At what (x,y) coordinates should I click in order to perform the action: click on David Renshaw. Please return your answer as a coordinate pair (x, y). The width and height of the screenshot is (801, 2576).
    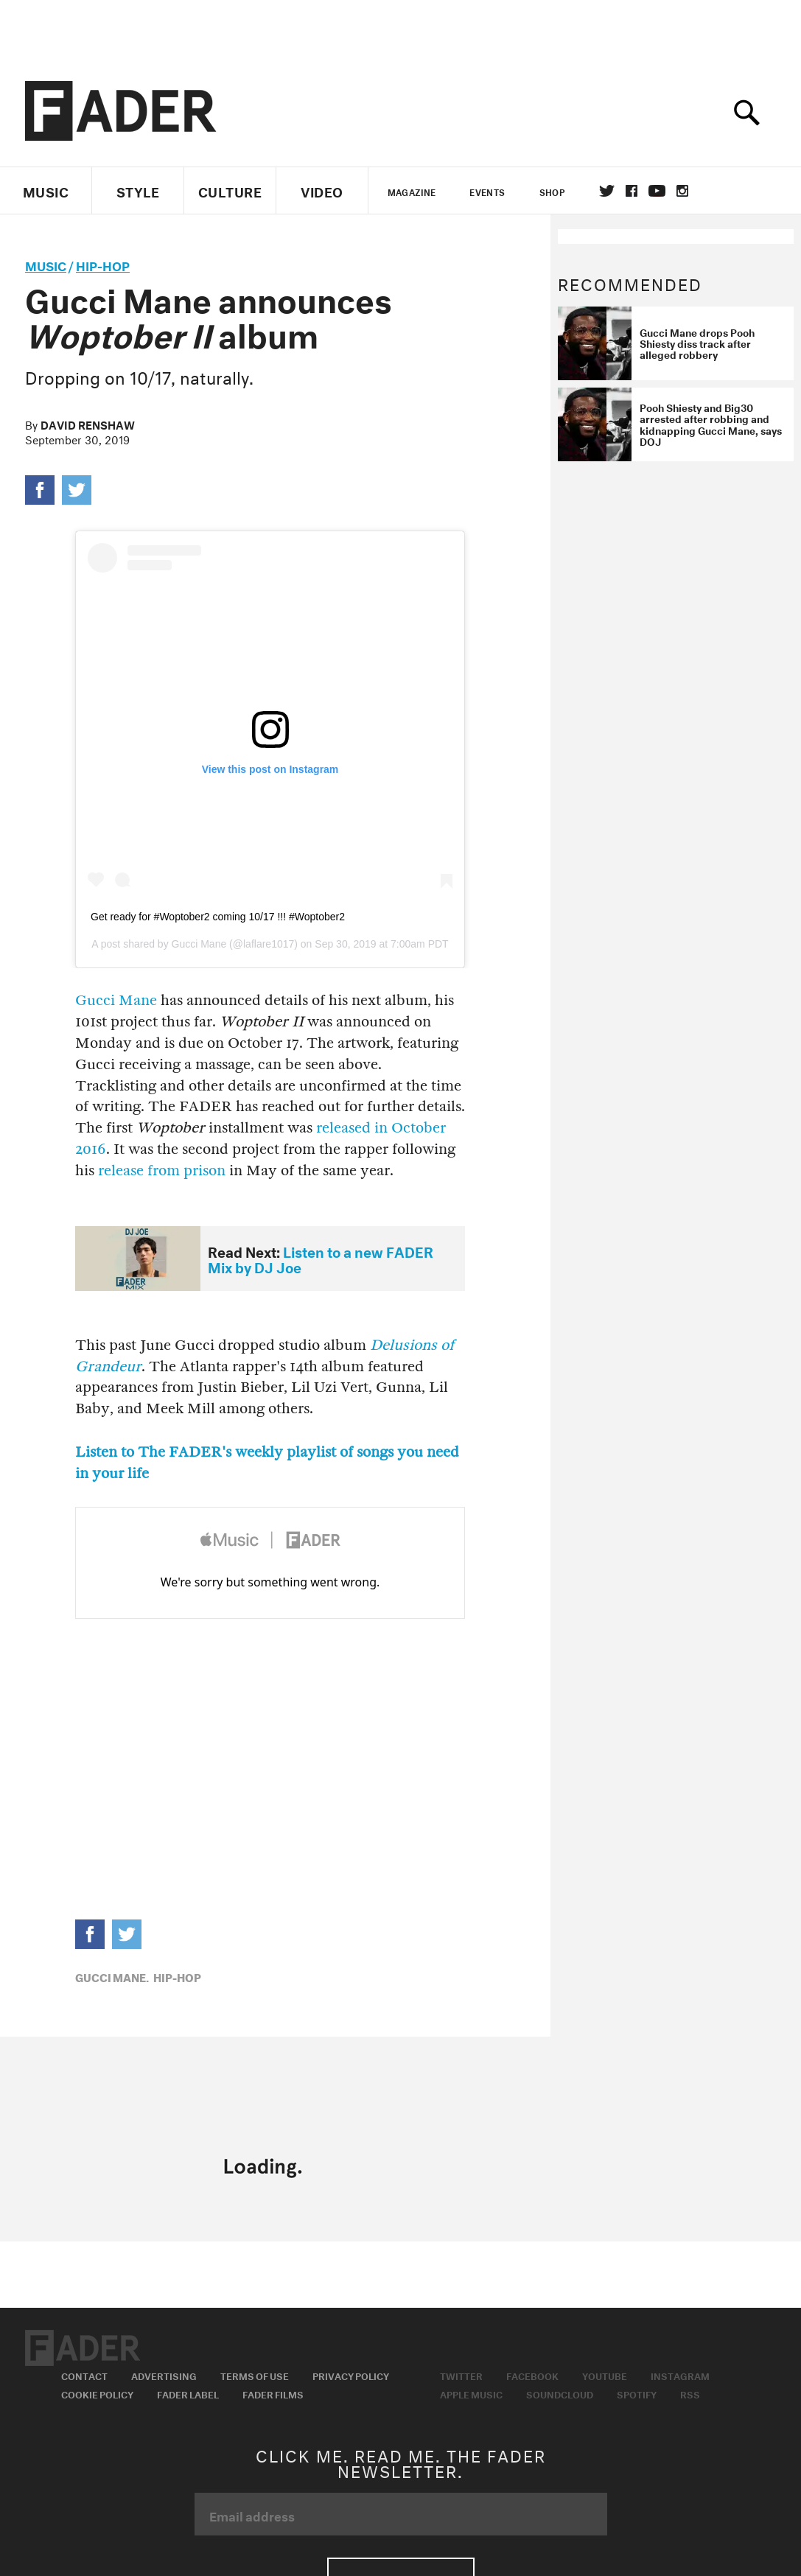
    Looking at the image, I should click on (88, 424).